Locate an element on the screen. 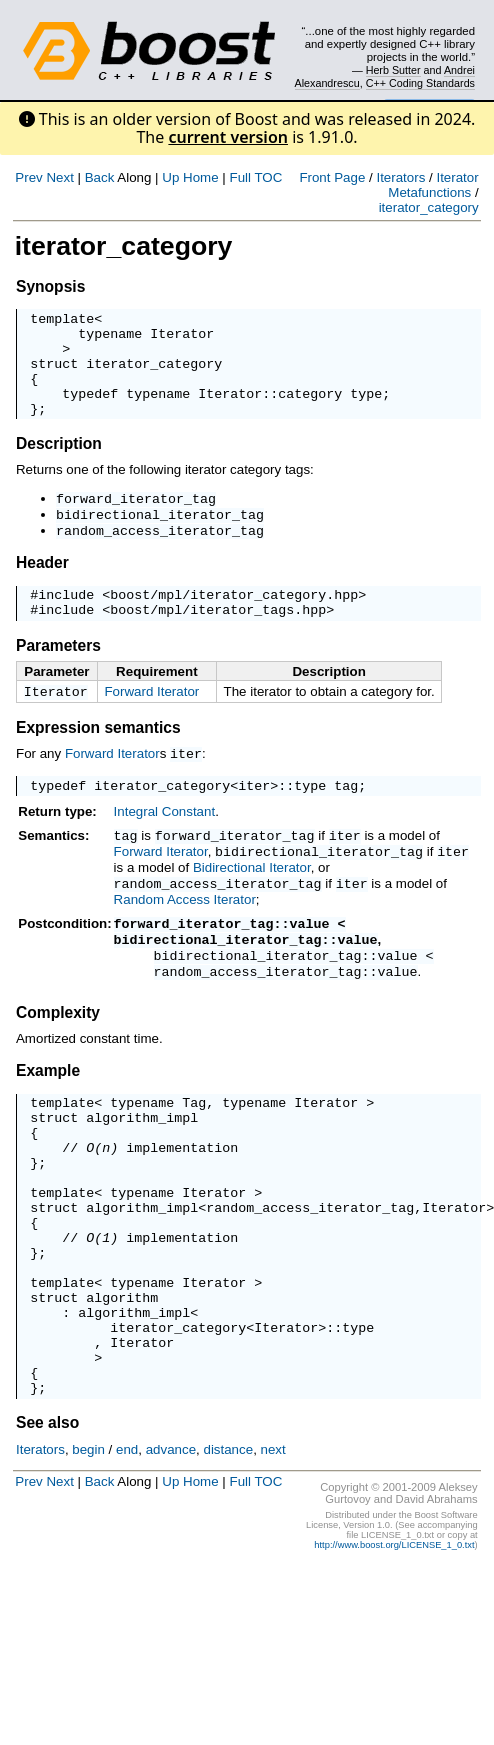  Expression semantics is located at coordinates (98, 762).